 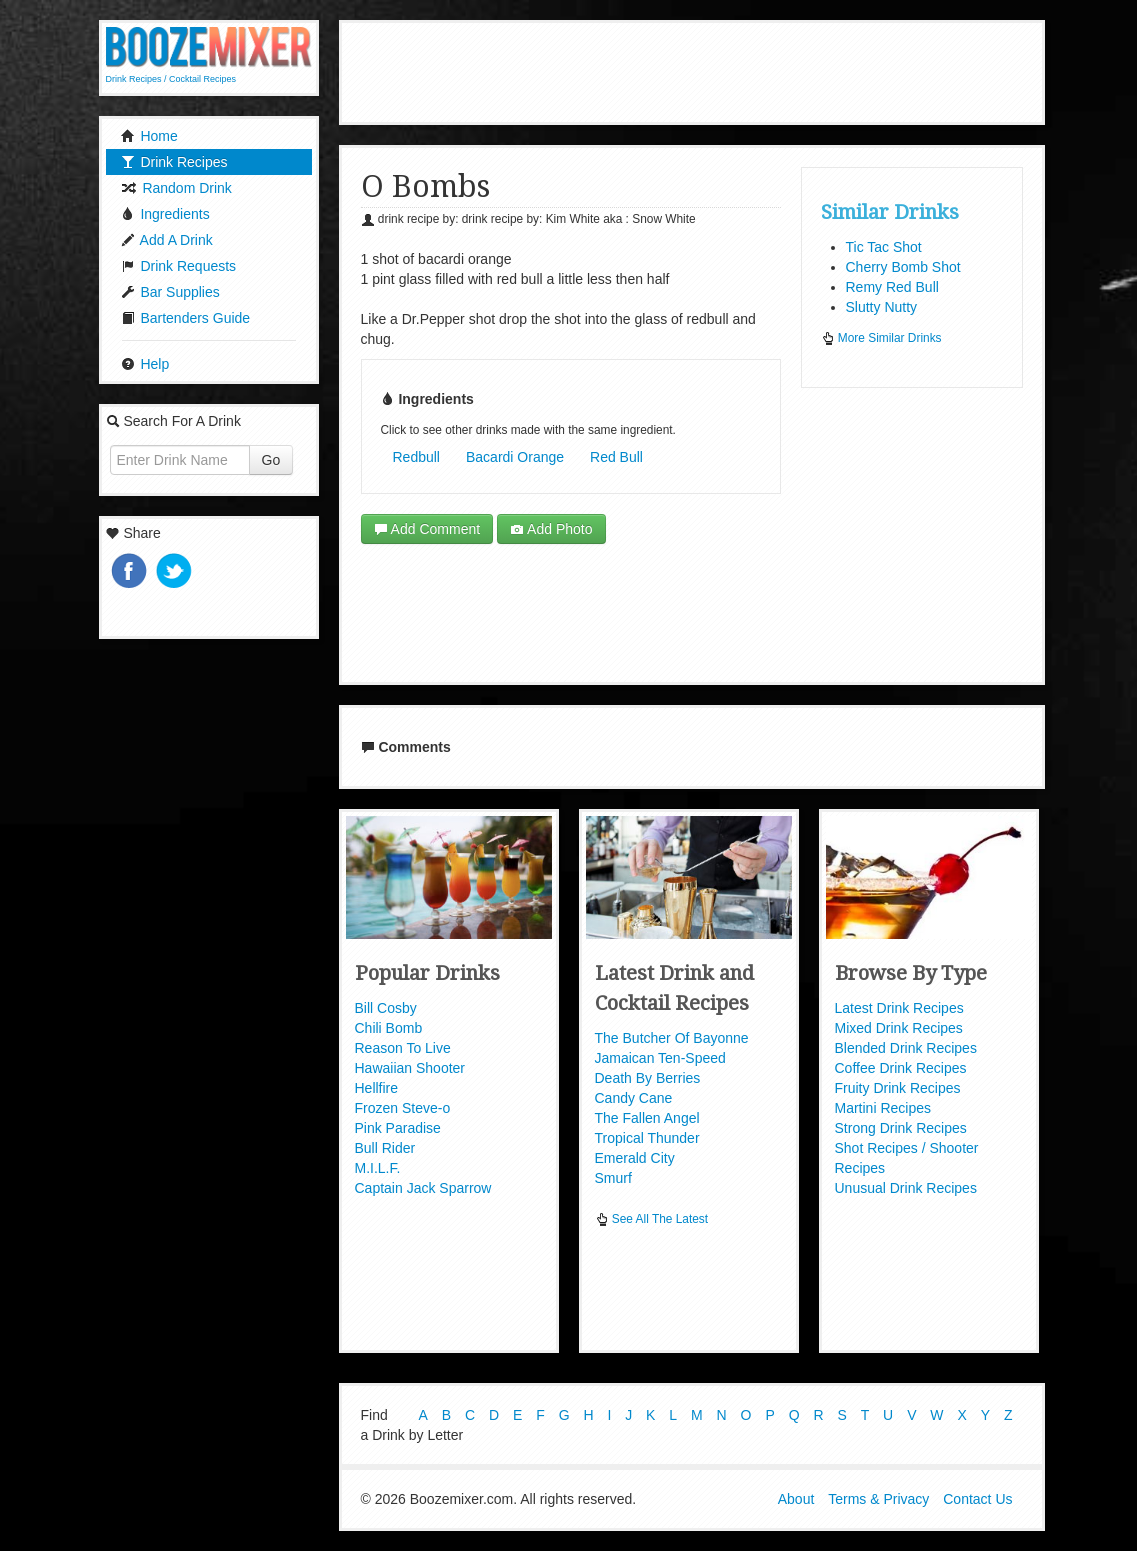 What do you see at coordinates (884, 247) in the screenshot?
I see `Tic Tac Shot` at bounding box center [884, 247].